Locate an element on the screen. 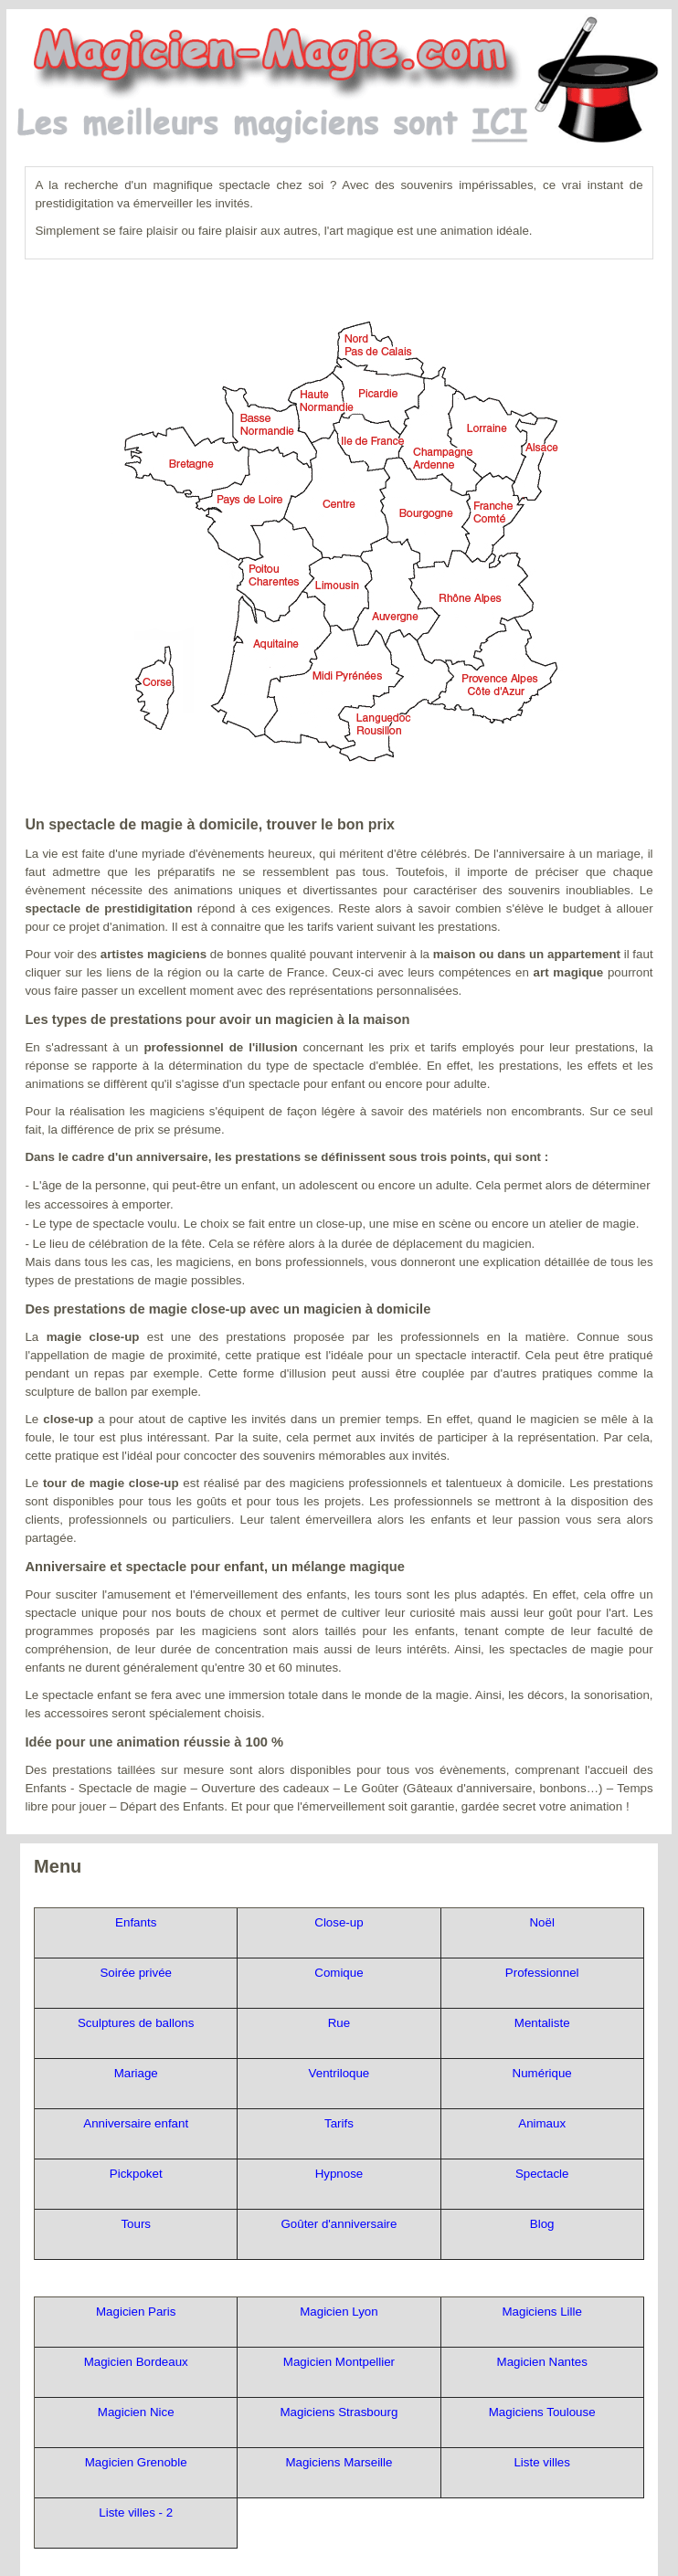  Pickpoket is located at coordinates (136, 2173).